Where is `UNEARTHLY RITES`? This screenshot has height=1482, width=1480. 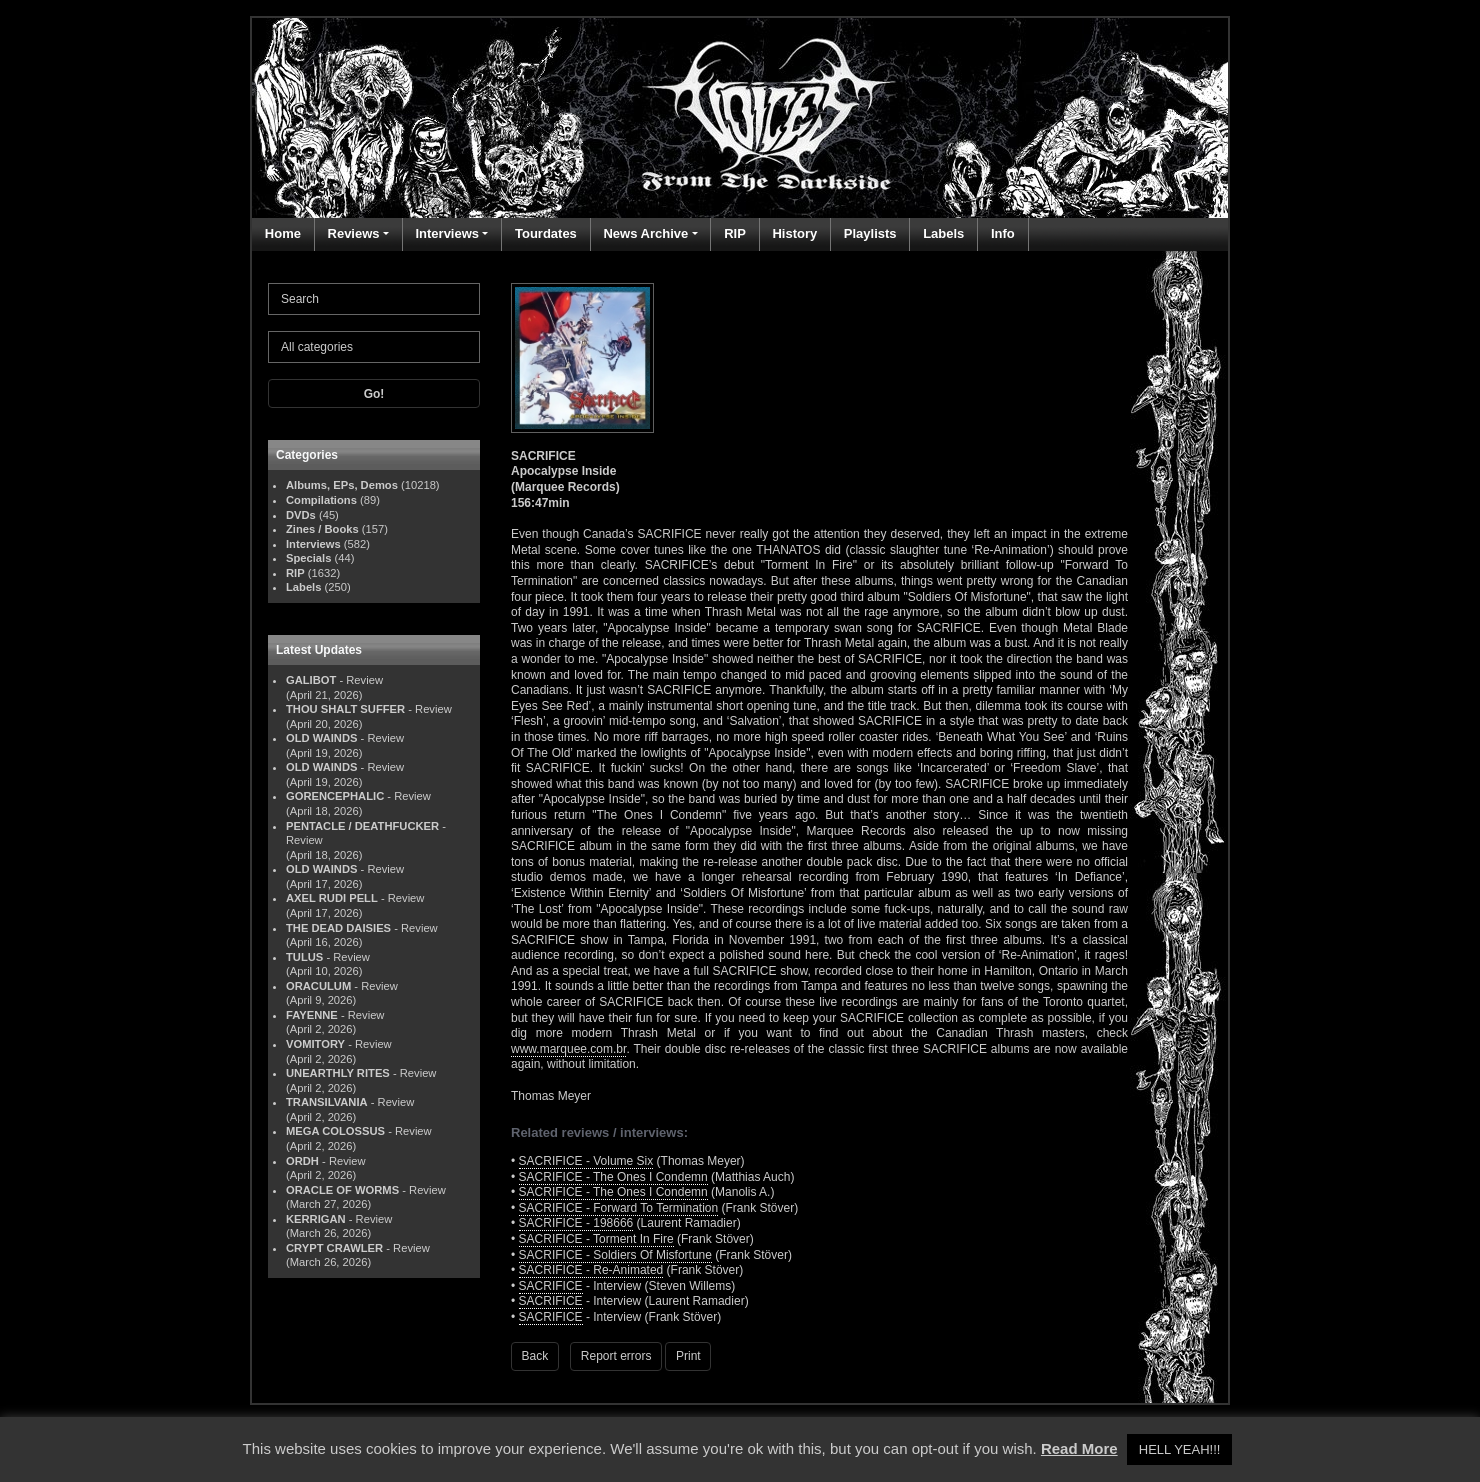 UNEARTHLY RITES is located at coordinates (338, 1073).